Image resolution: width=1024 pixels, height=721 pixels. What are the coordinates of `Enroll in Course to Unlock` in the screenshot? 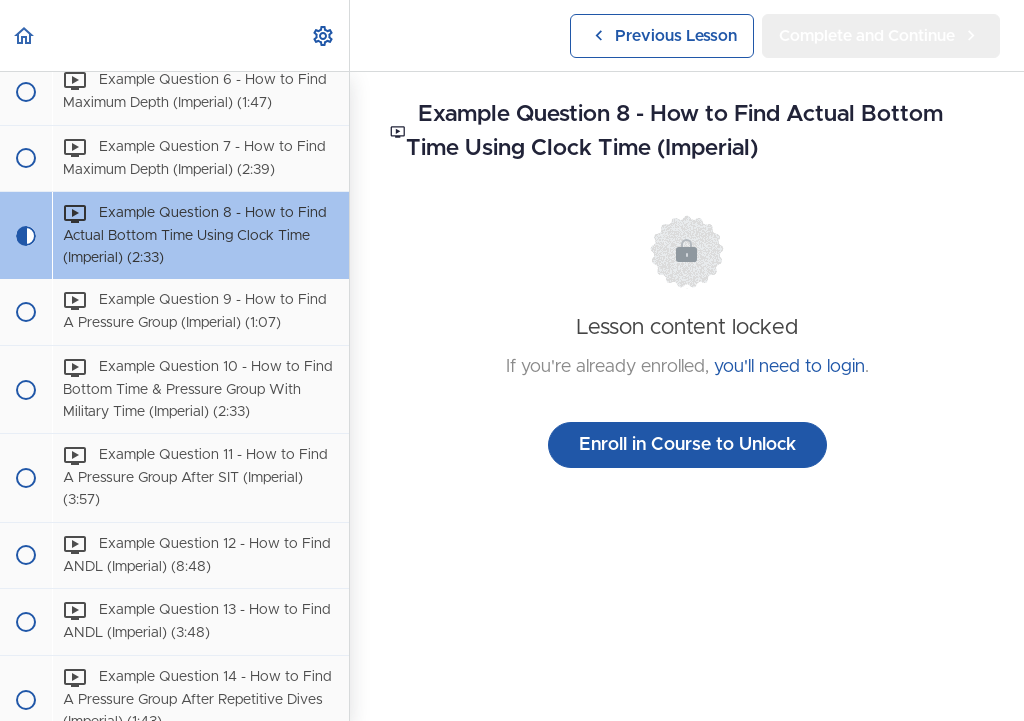 It's located at (687, 445).